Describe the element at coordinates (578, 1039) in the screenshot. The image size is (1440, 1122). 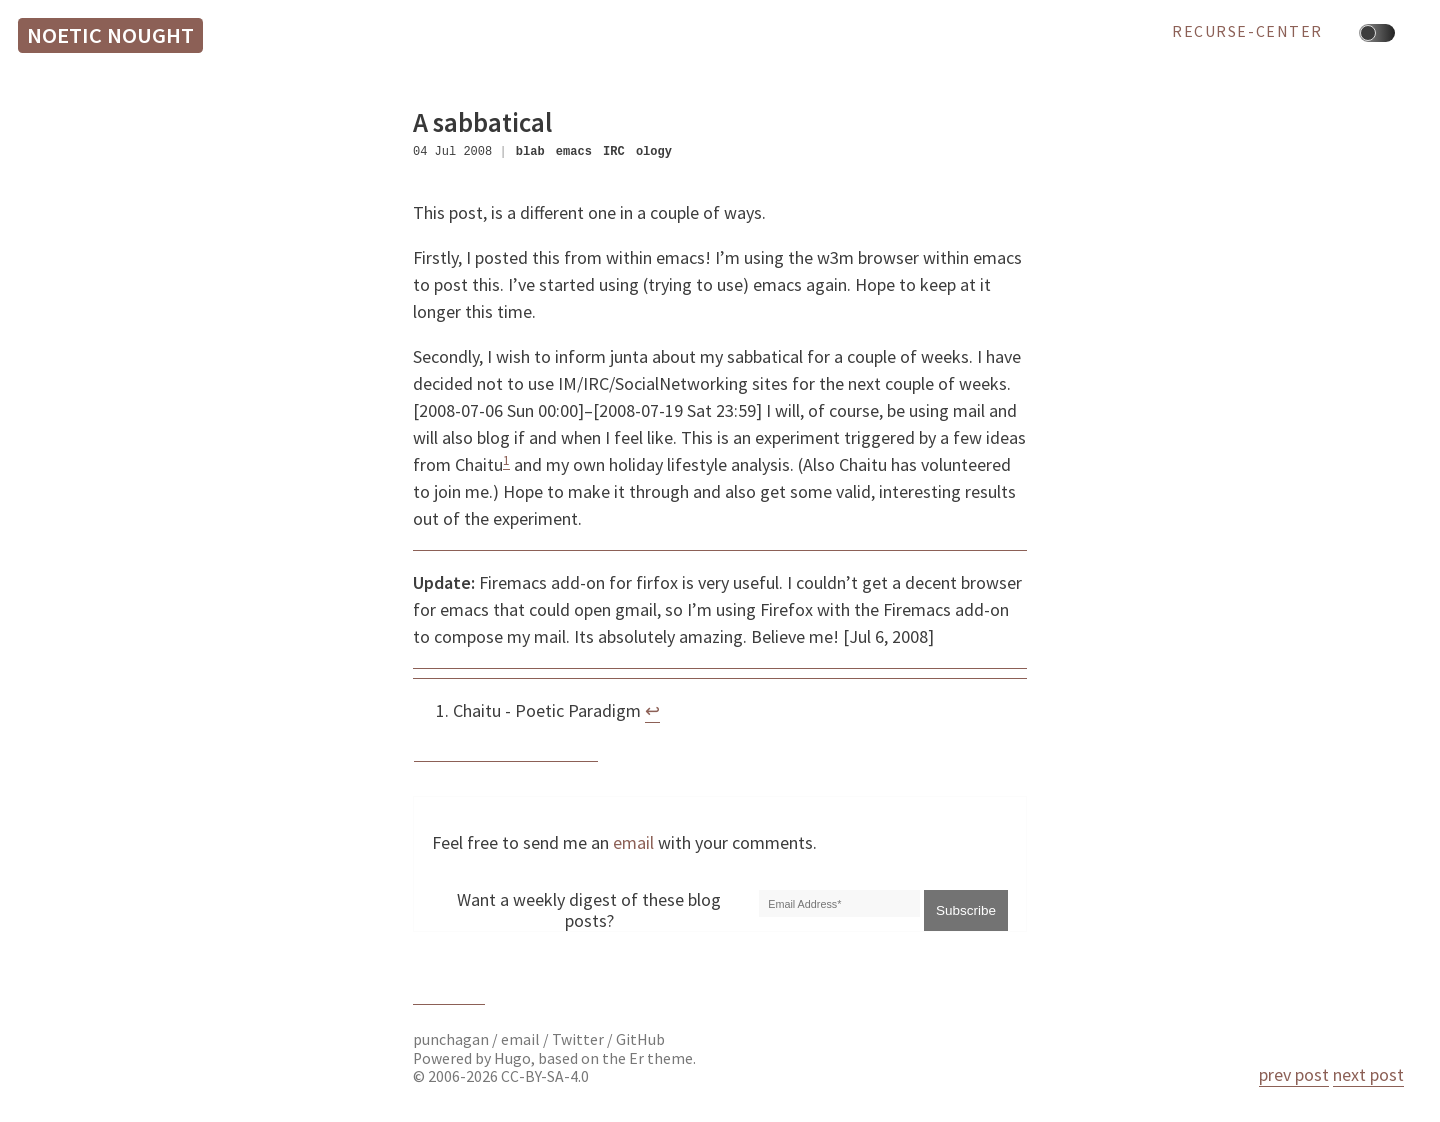
I see `Twitter` at that location.